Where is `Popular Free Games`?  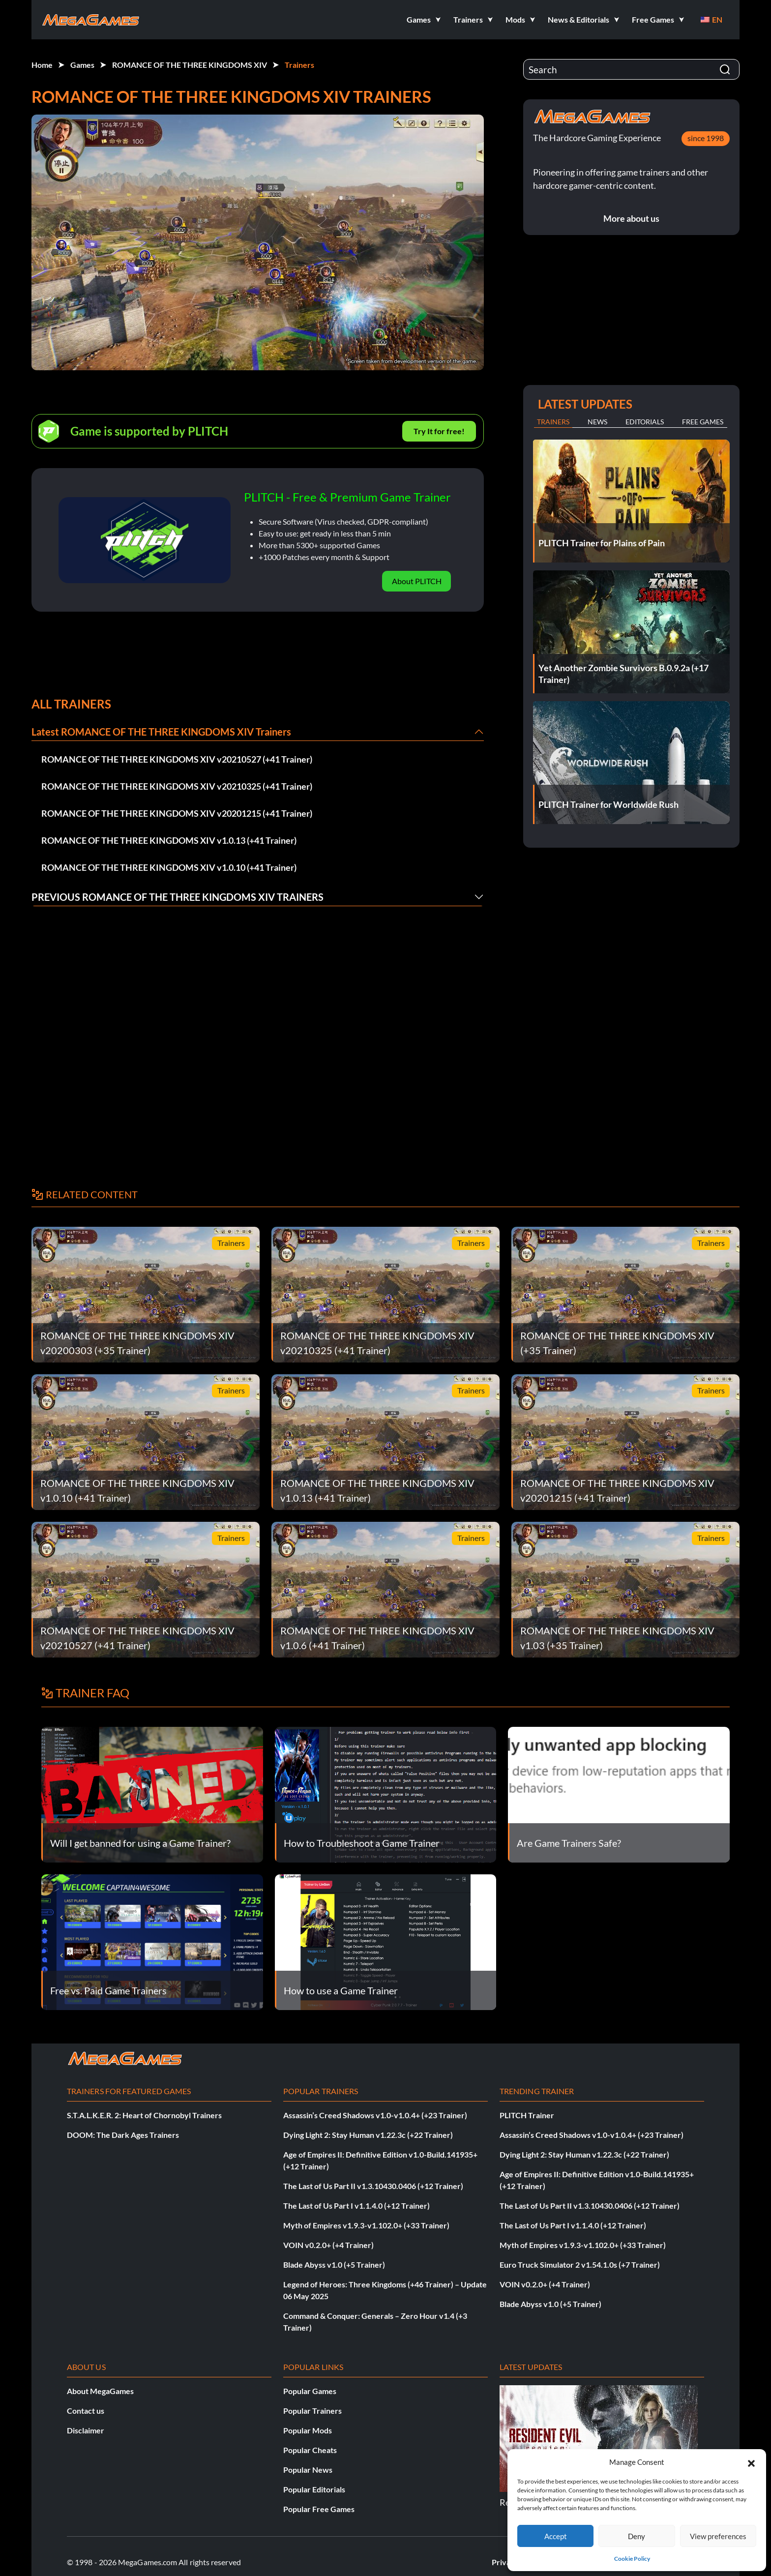 Popular Free Games is located at coordinates (319, 2509).